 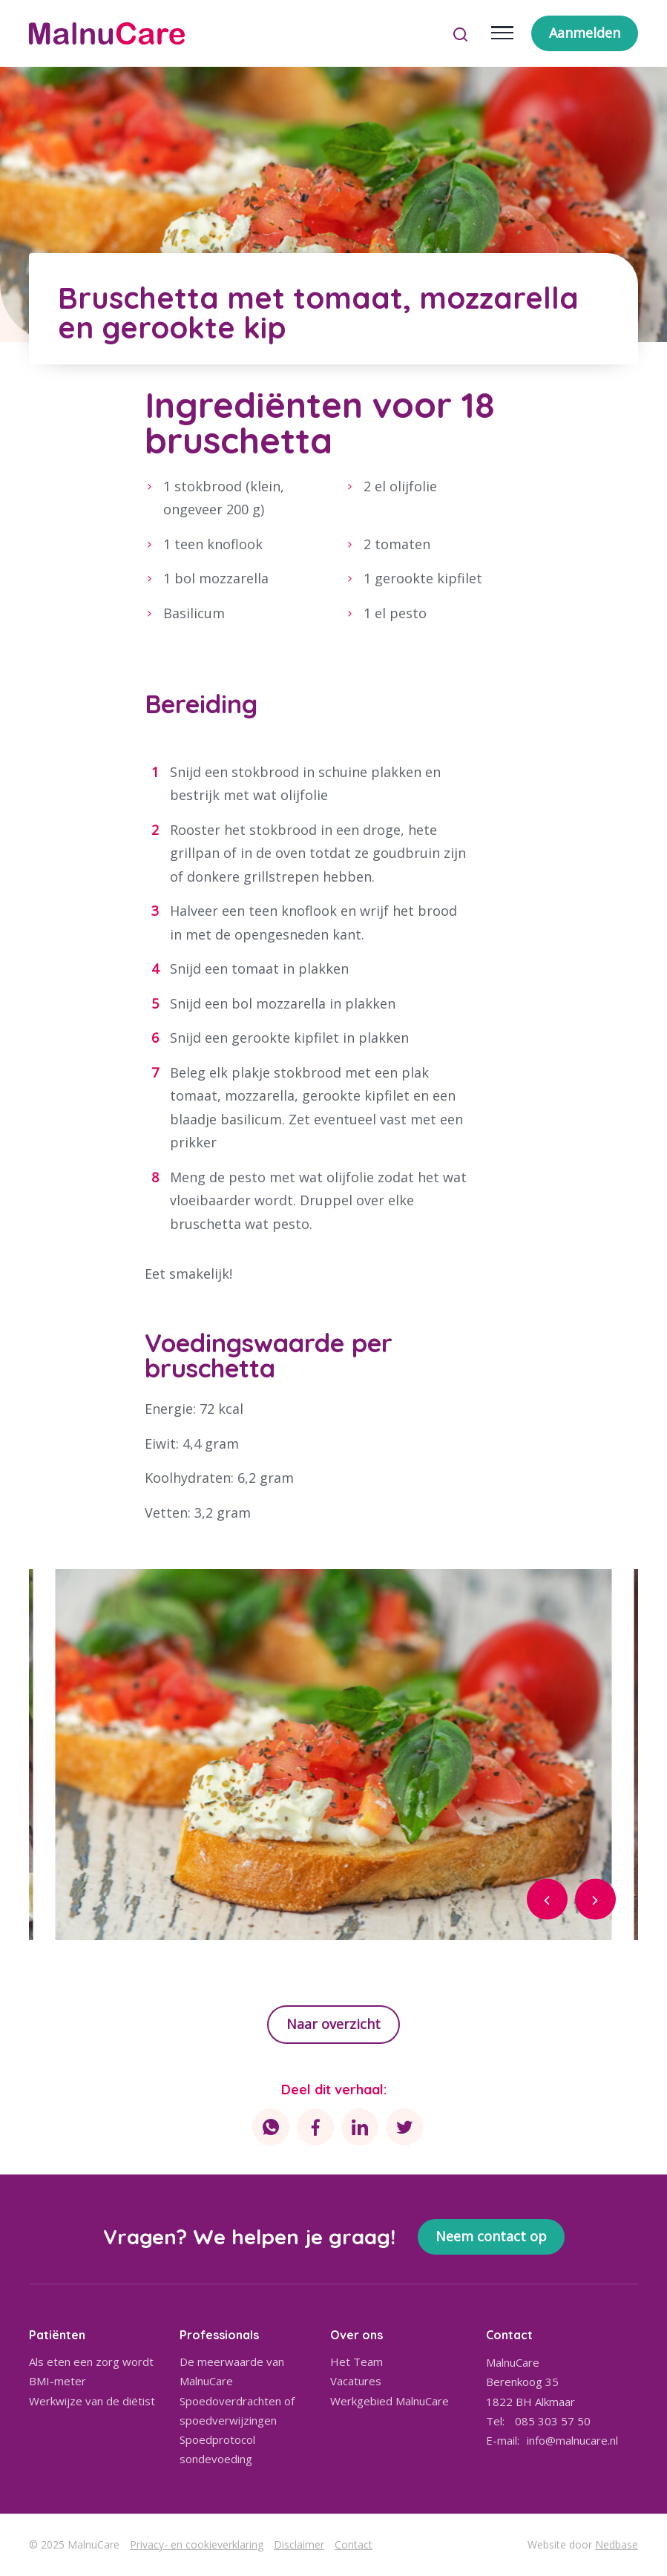 What do you see at coordinates (616, 2544) in the screenshot?
I see `Nedbase` at bounding box center [616, 2544].